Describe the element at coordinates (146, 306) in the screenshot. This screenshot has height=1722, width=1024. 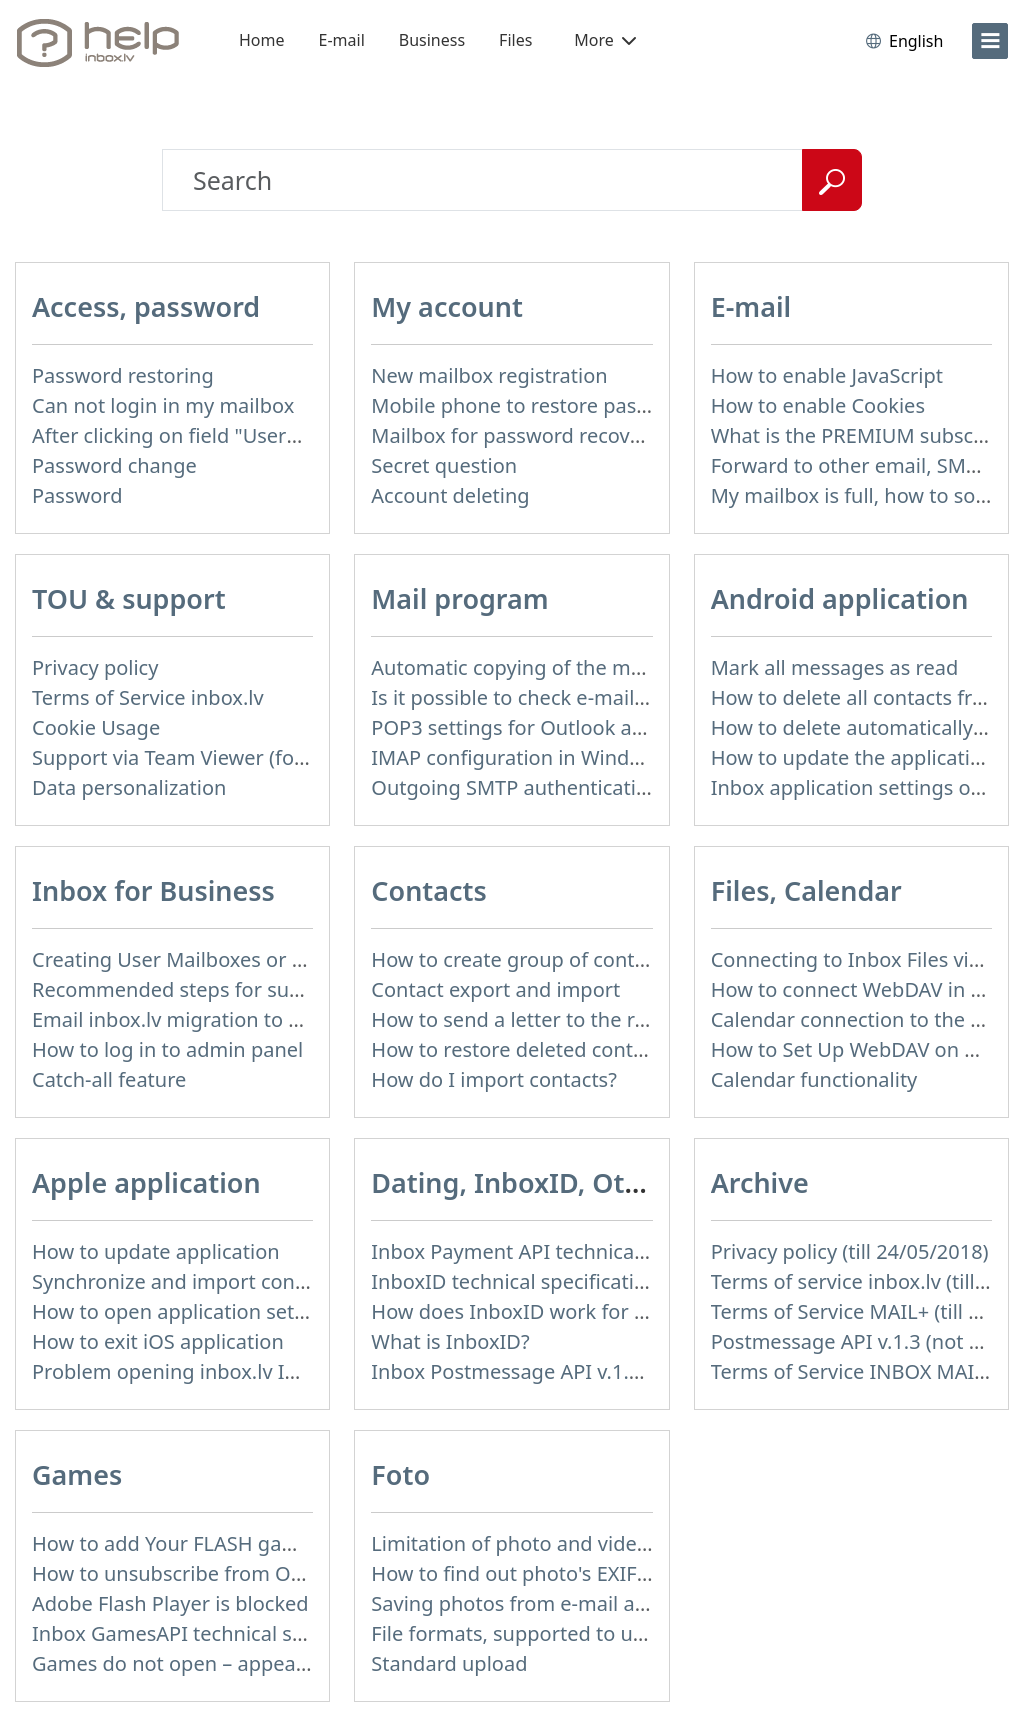
I see `Access, password` at that location.